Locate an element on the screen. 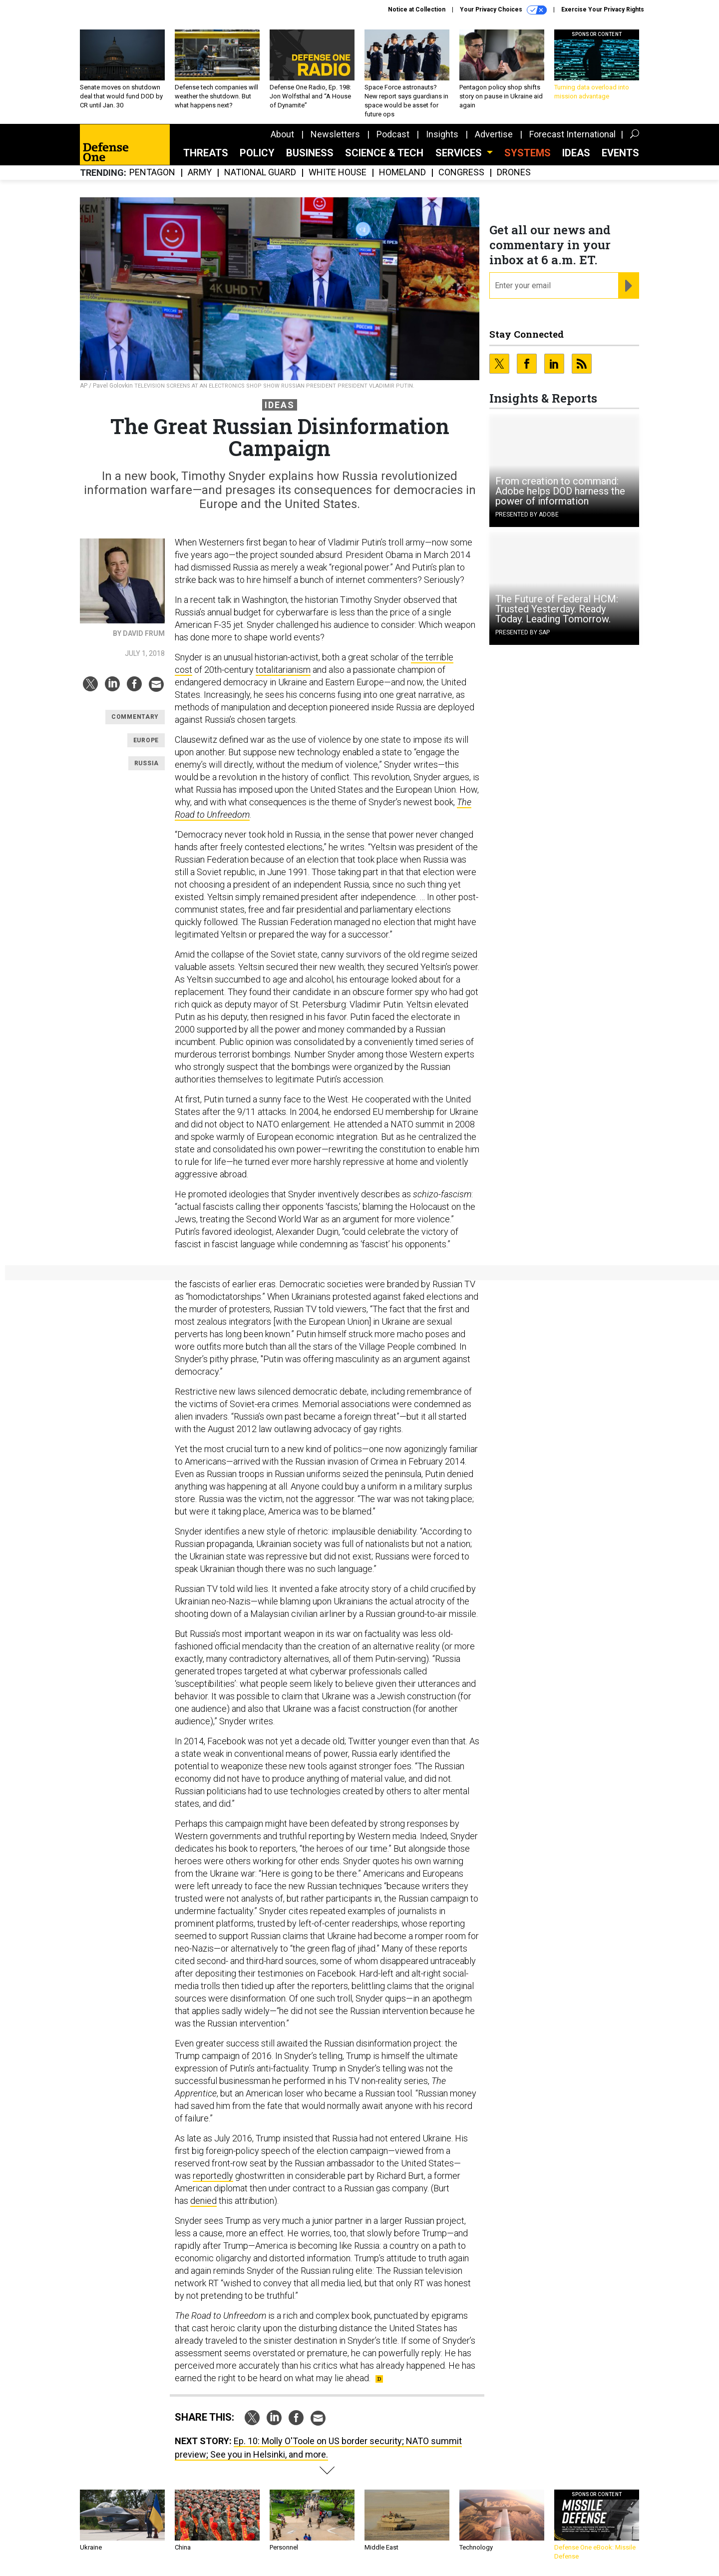  White House is located at coordinates (337, 172).